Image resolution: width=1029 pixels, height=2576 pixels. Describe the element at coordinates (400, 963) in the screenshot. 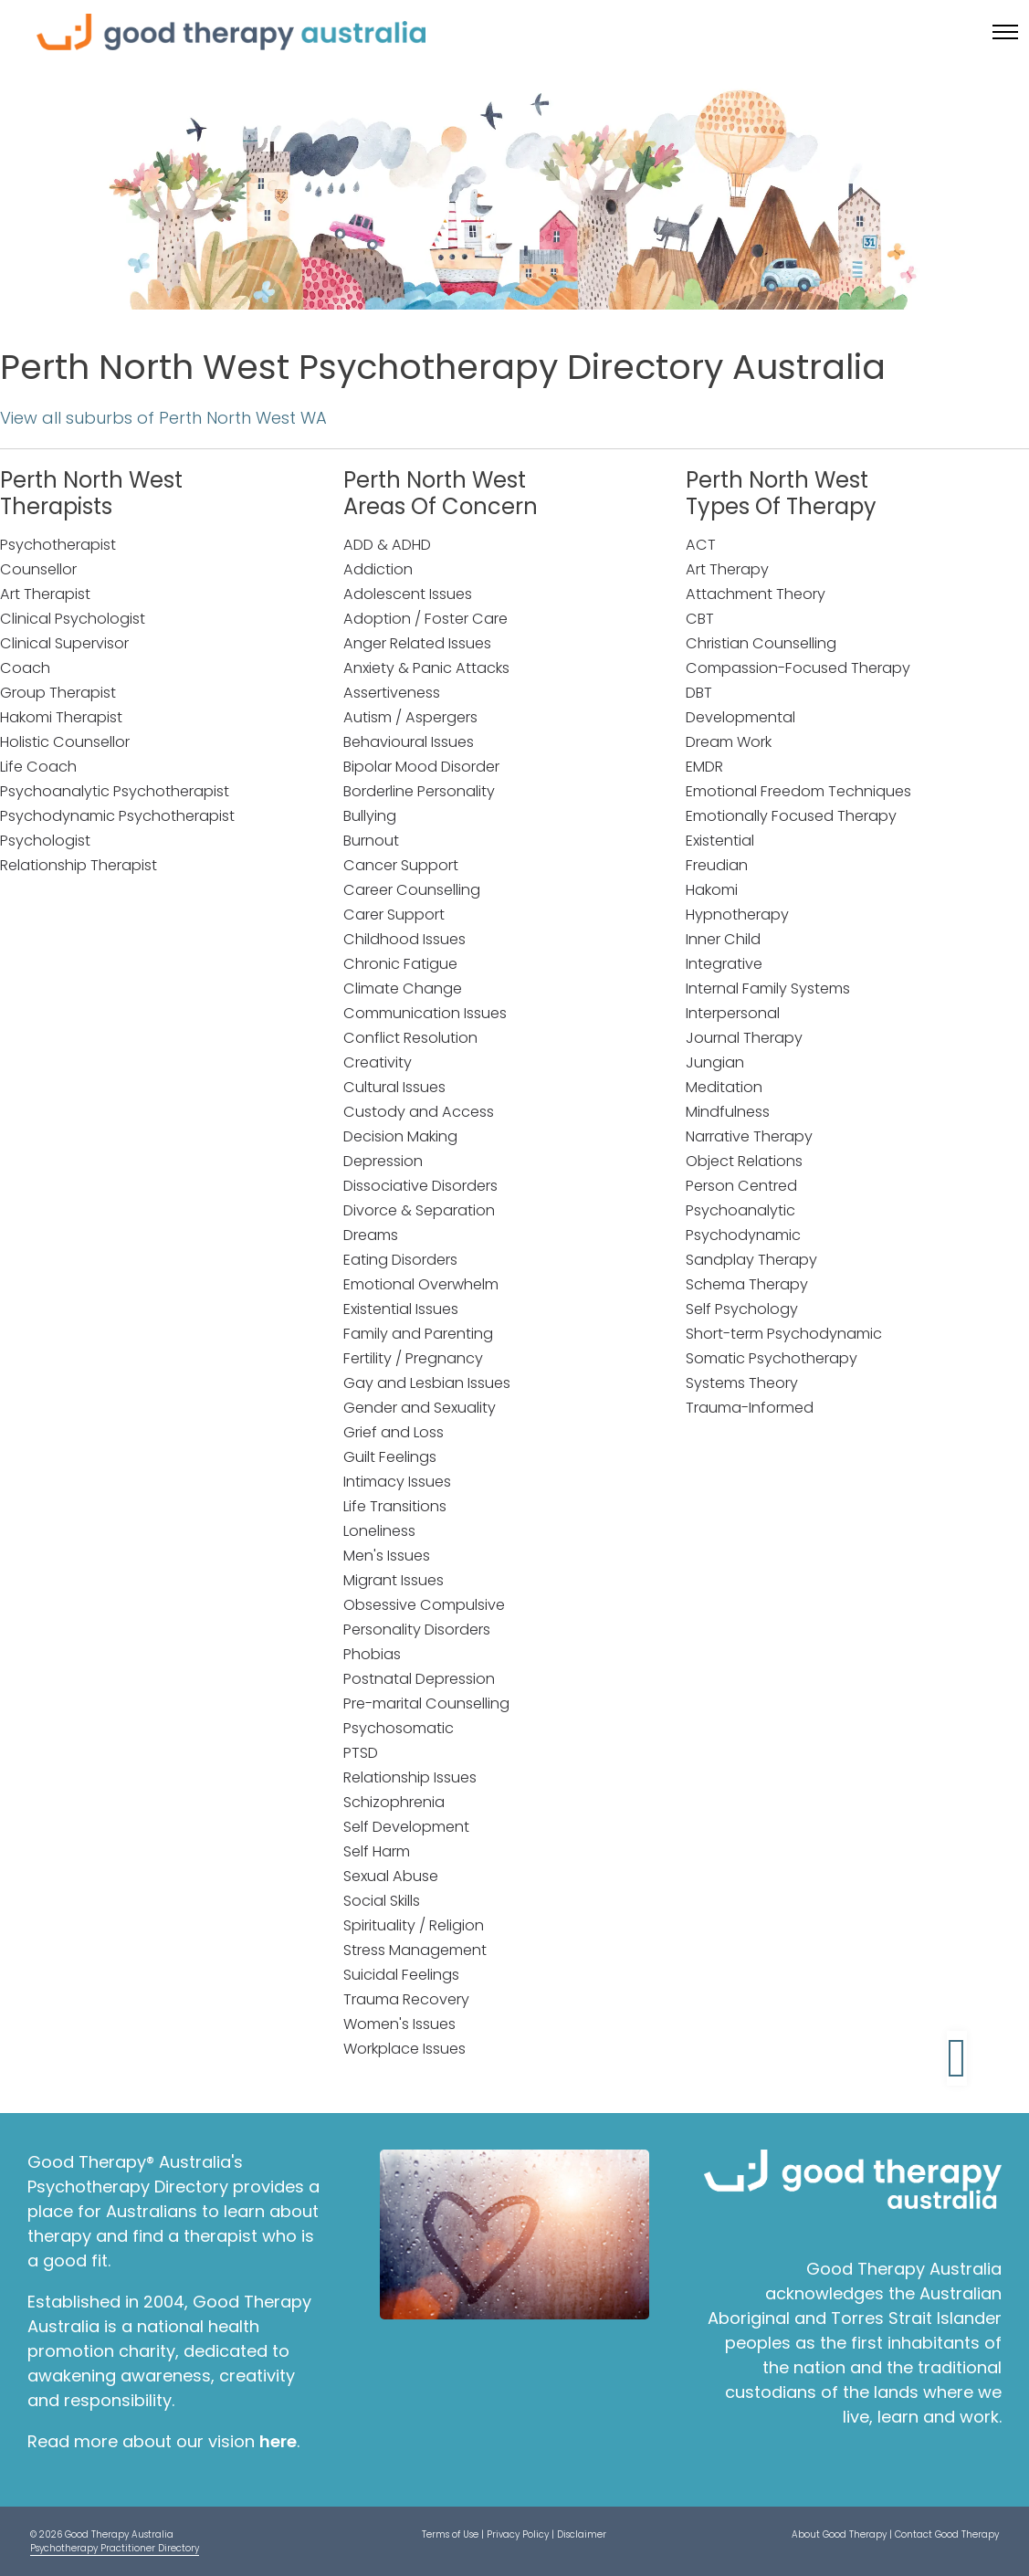

I see `Chronic Fatigue` at that location.